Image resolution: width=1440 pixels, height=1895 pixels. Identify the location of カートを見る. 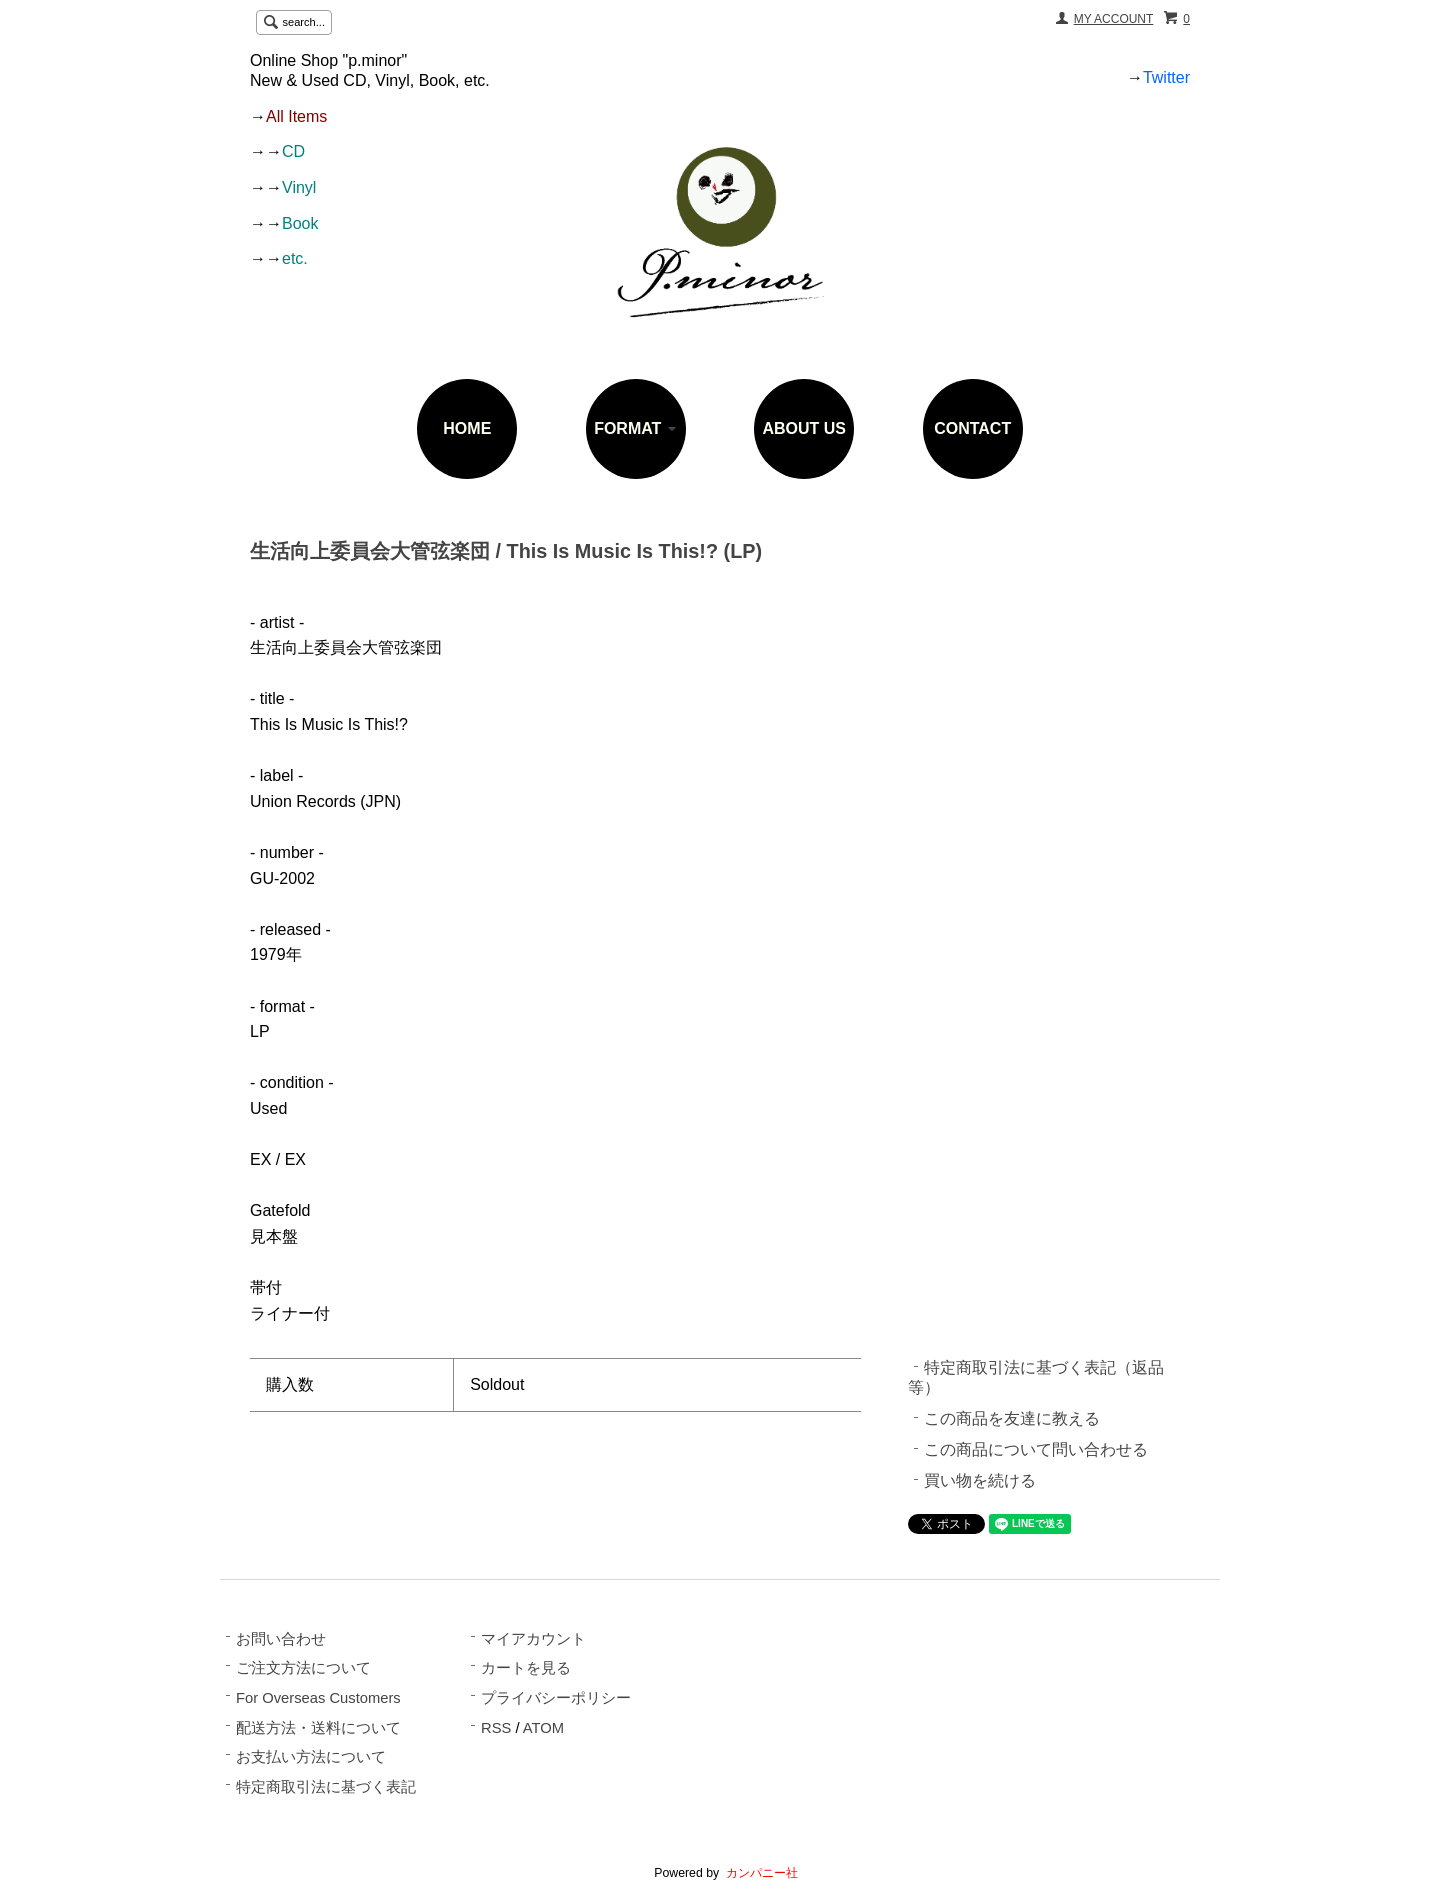
(526, 1668).